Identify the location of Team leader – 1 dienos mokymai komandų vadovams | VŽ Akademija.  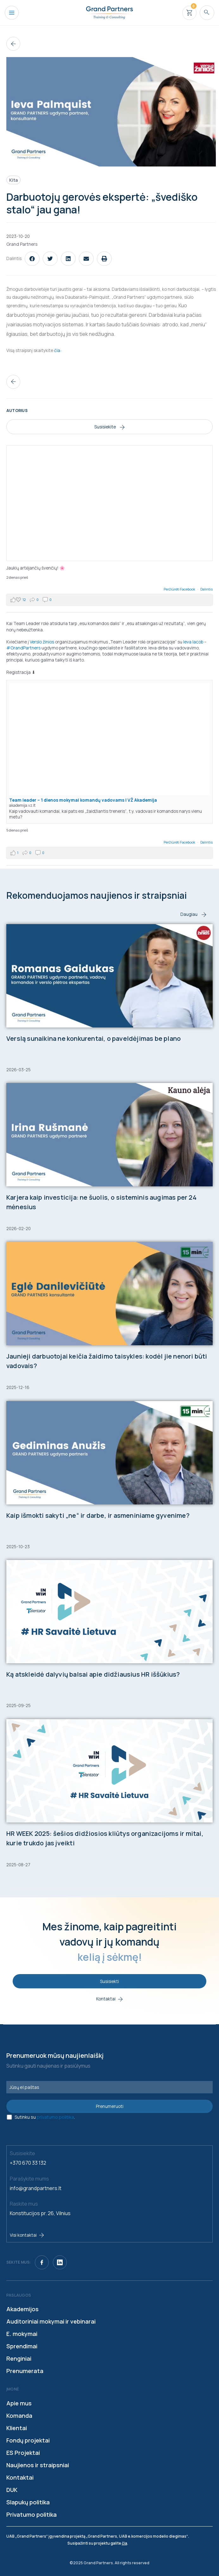
(83, 800).